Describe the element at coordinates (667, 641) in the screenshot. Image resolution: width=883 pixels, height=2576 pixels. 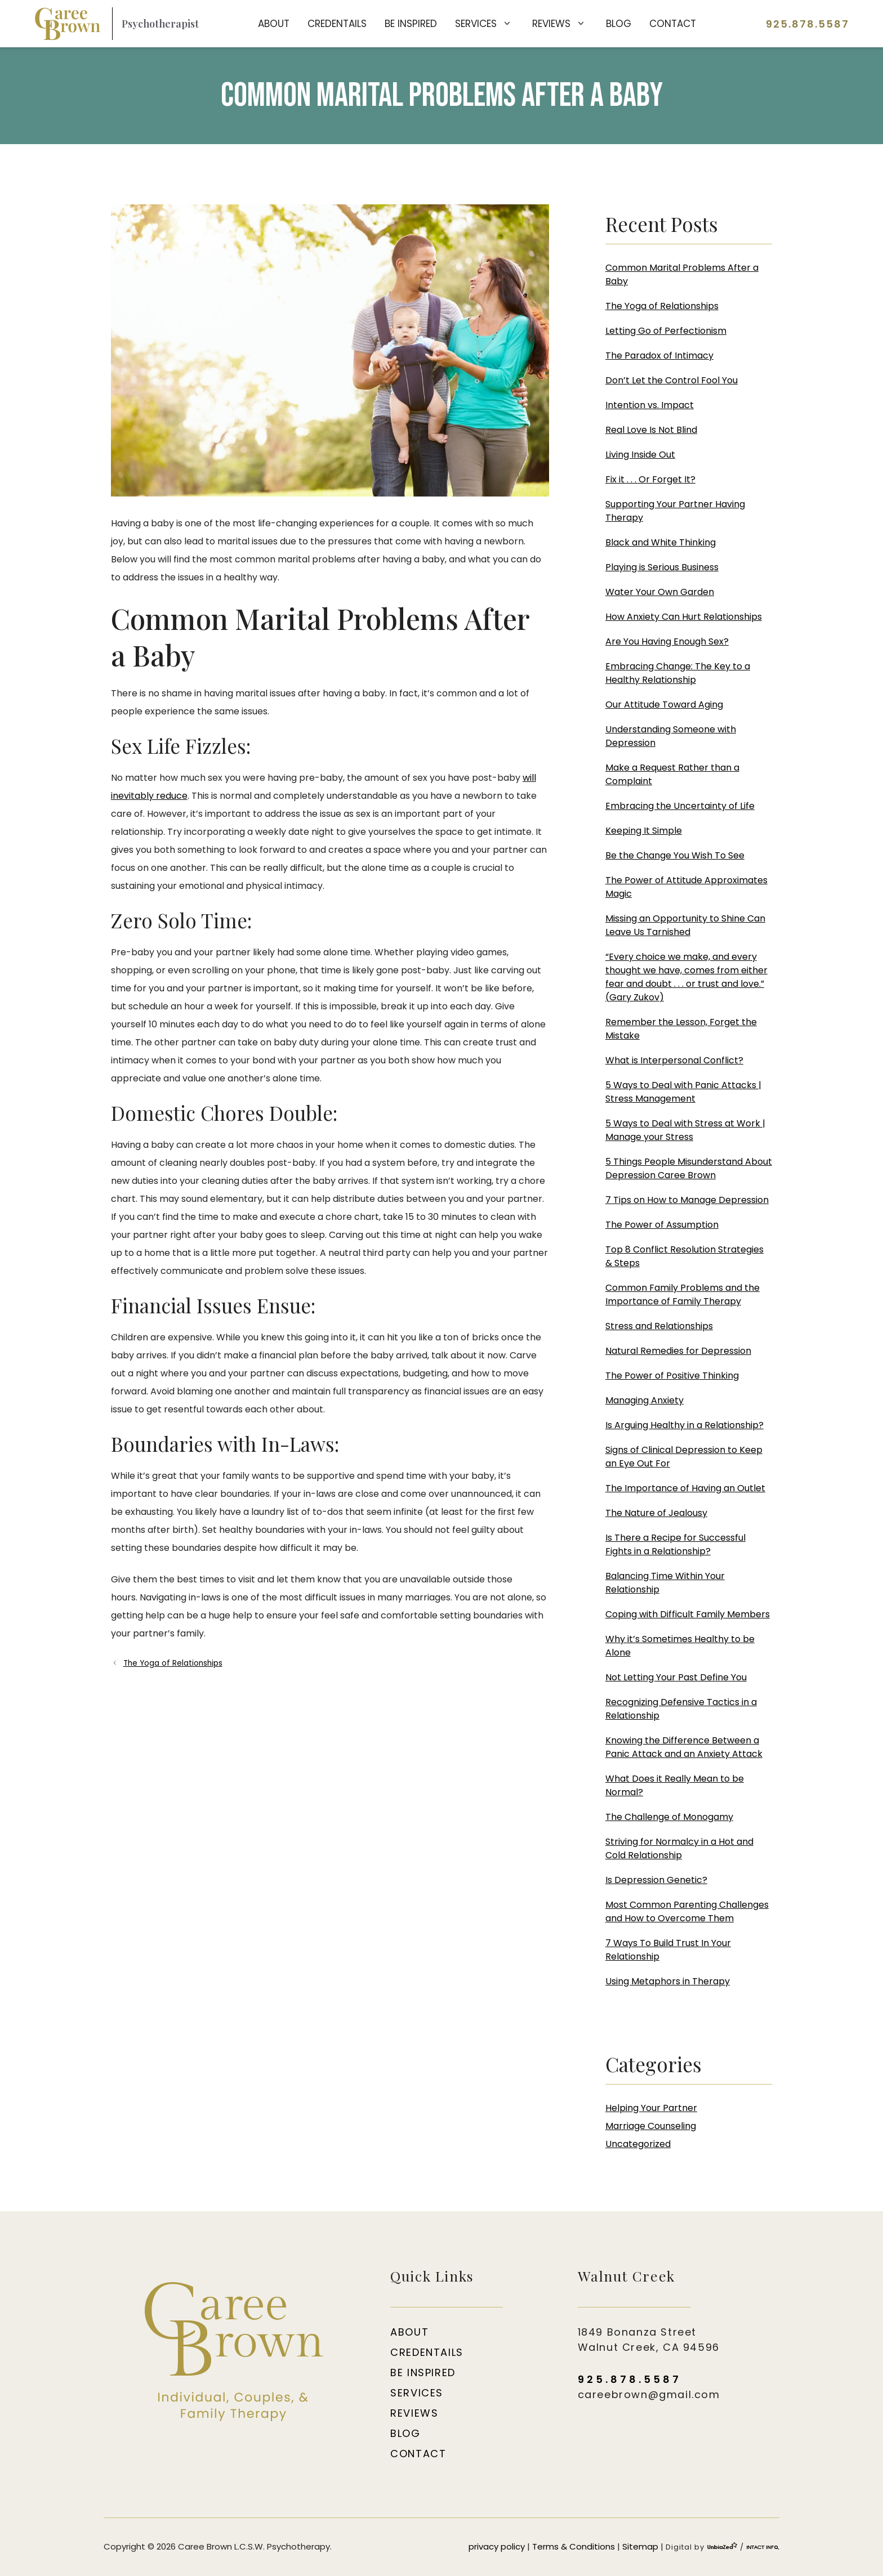
I see `Are You Having Enough Sex?` at that location.